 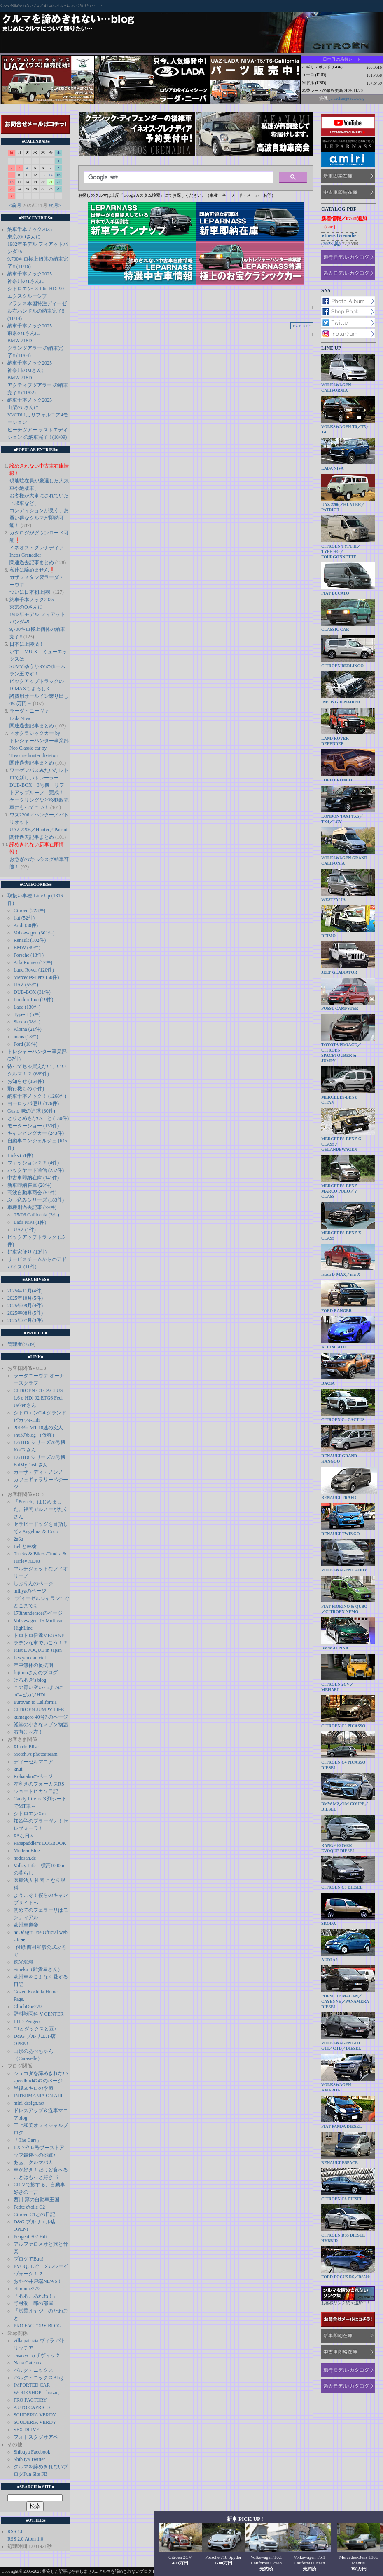 What do you see at coordinates (36, 1672) in the screenshot?
I see `fujiponさんのブログ` at bounding box center [36, 1672].